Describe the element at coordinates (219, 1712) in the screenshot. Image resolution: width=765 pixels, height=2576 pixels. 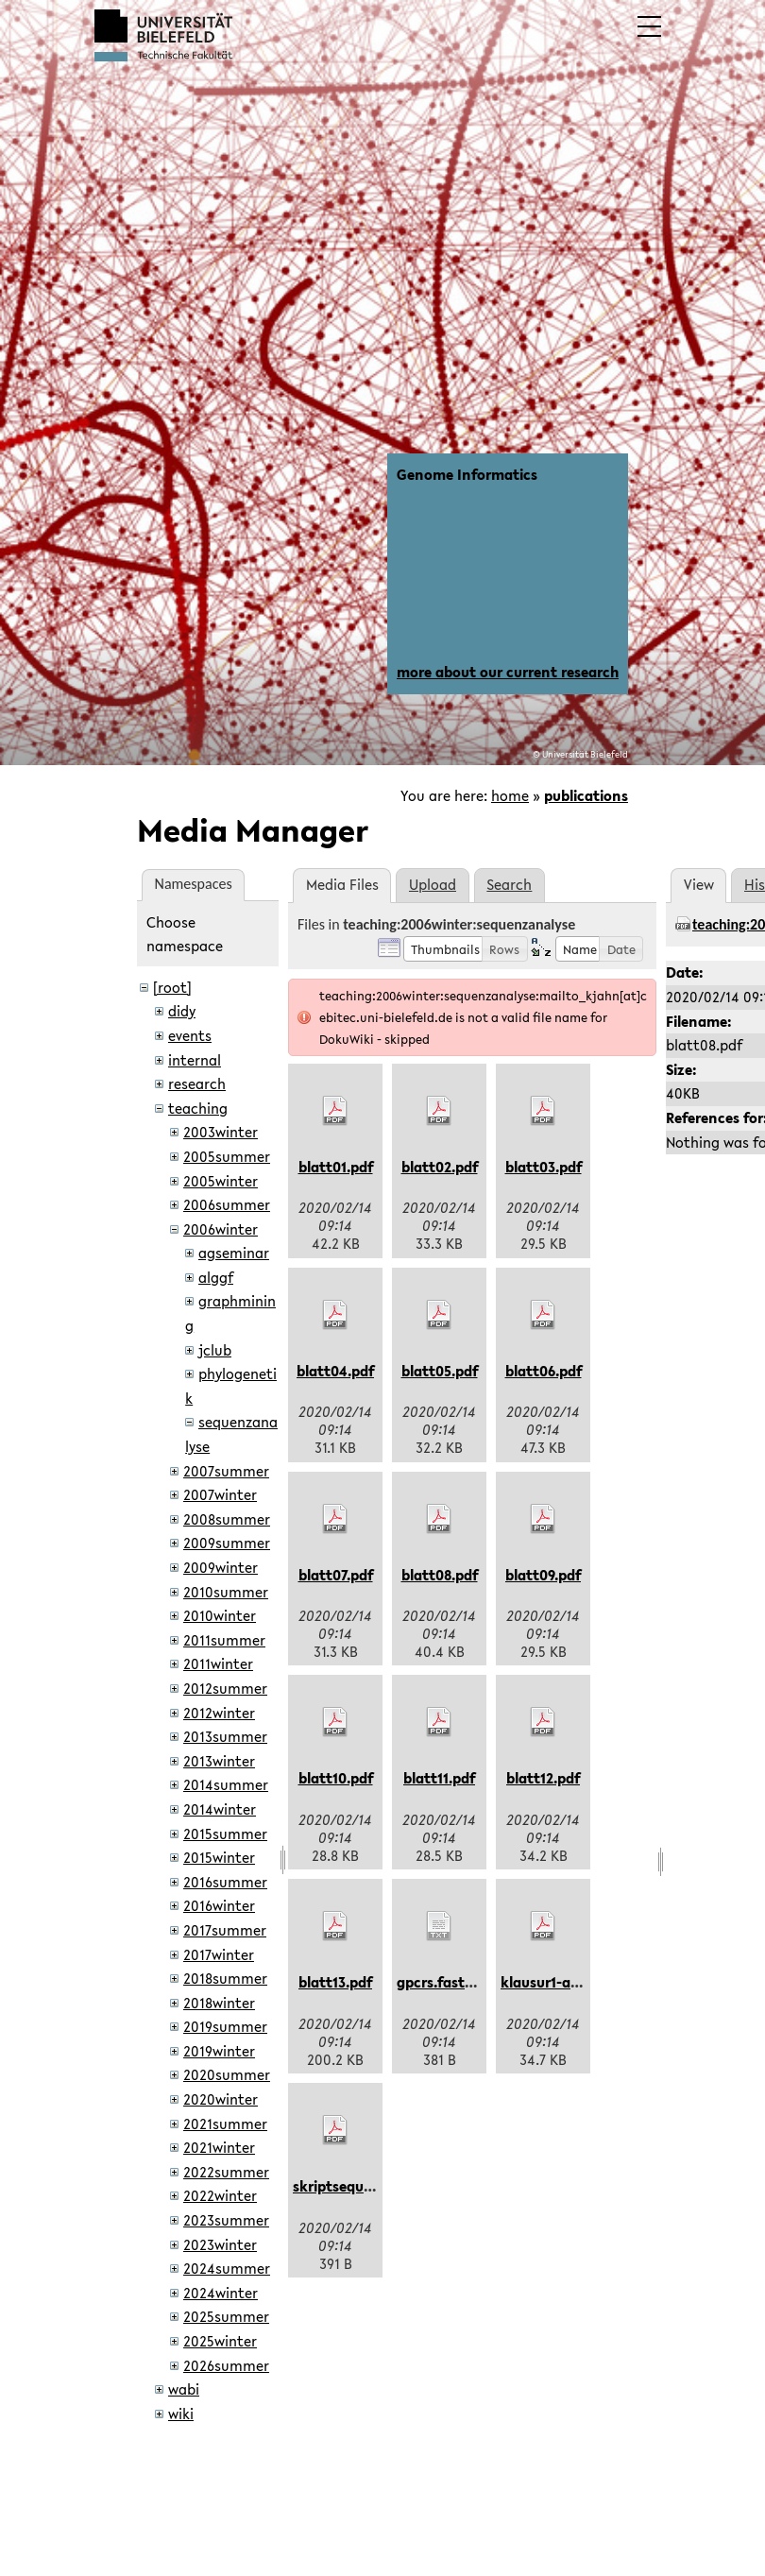
I see `2012winter` at that location.